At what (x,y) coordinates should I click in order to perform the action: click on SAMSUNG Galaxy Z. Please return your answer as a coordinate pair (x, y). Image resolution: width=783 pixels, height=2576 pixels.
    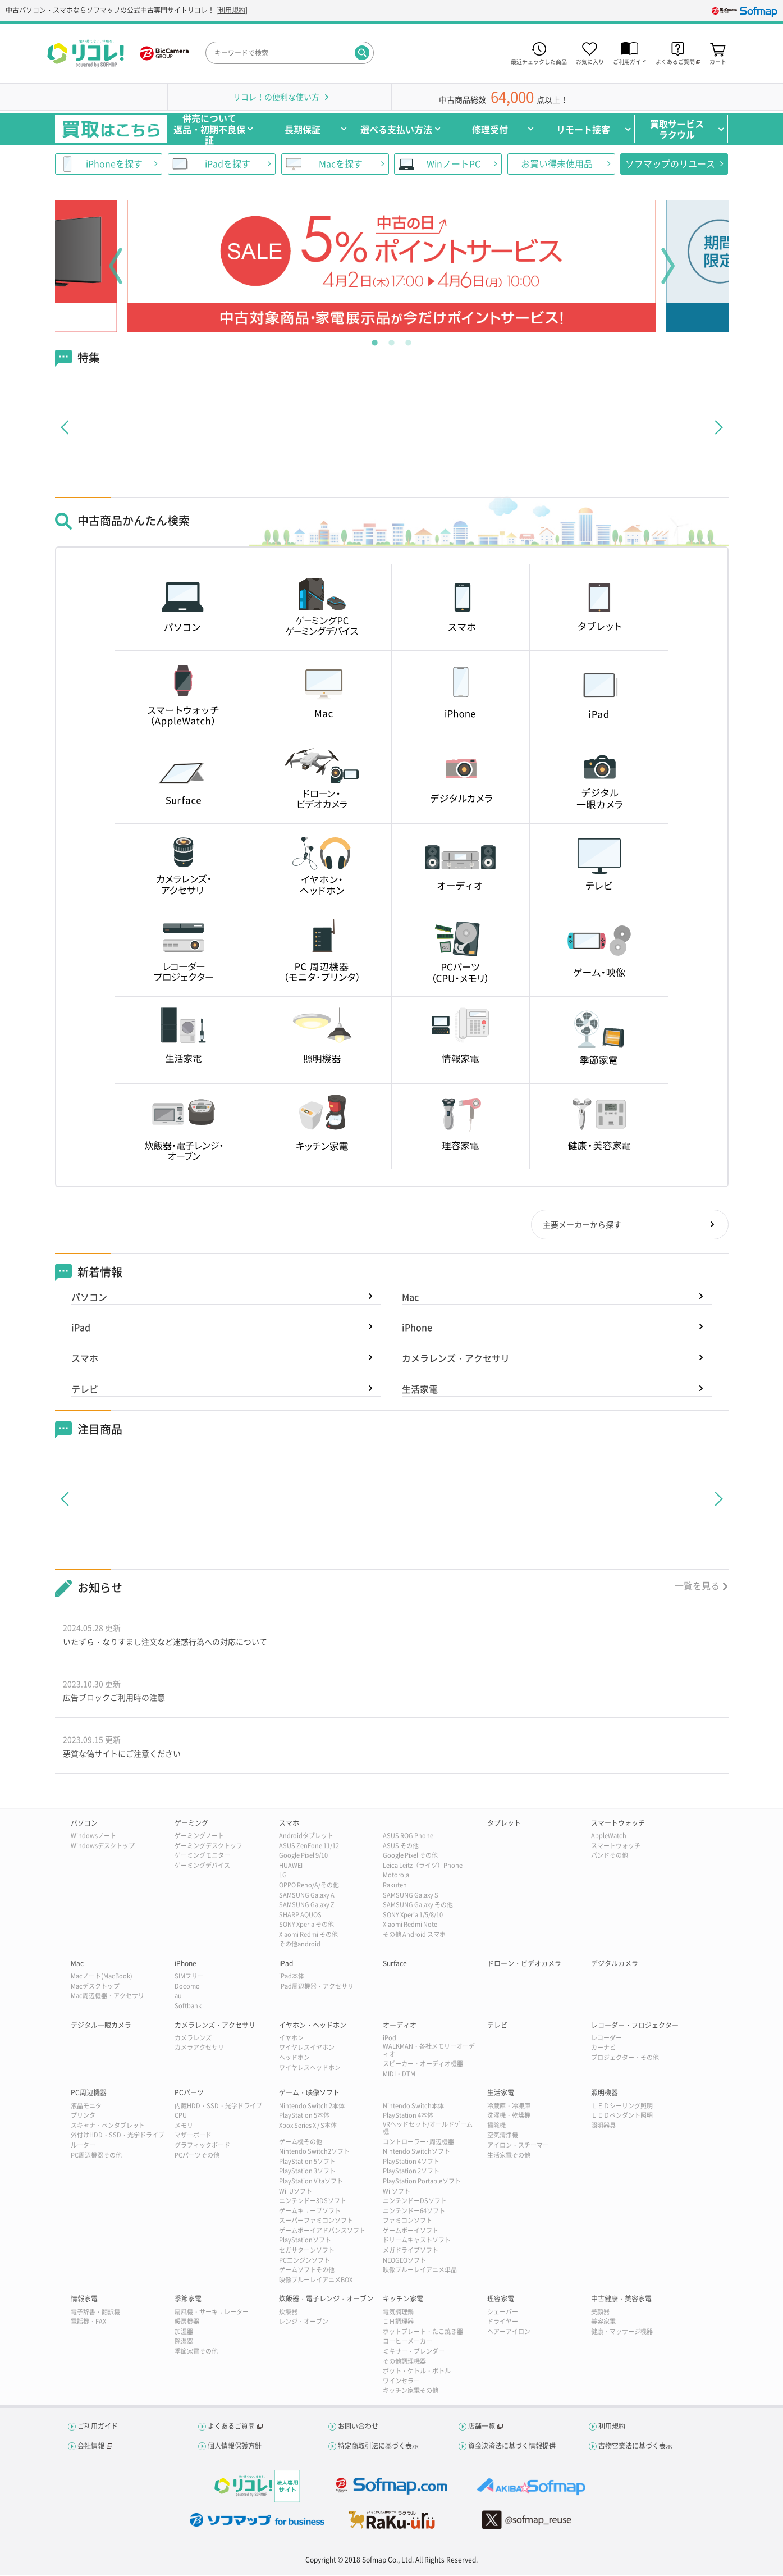
    Looking at the image, I should click on (307, 1906).